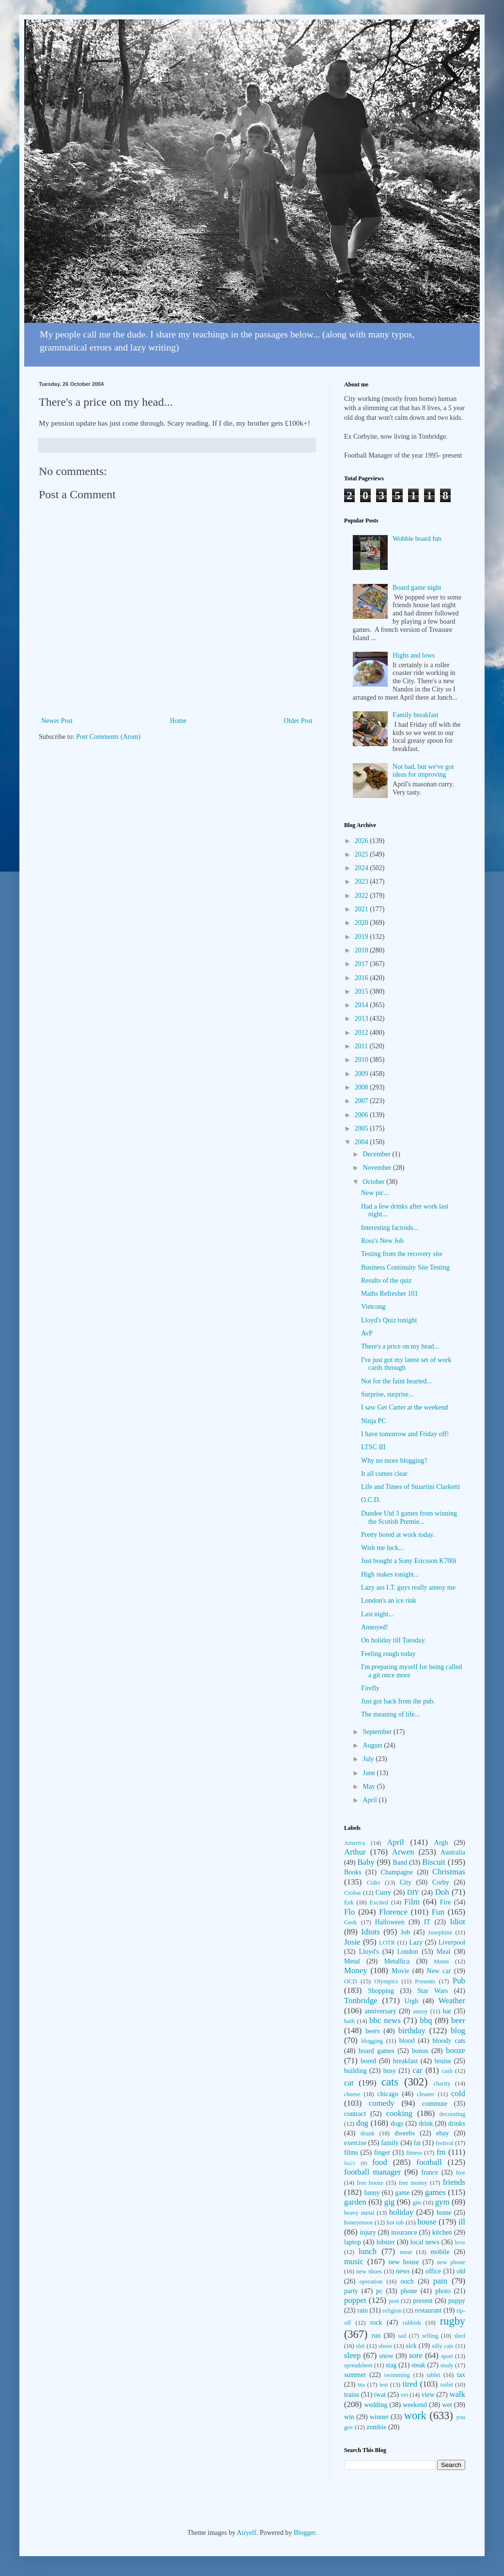 The image size is (504, 2576). What do you see at coordinates (373, 1745) in the screenshot?
I see `August` at bounding box center [373, 1745].